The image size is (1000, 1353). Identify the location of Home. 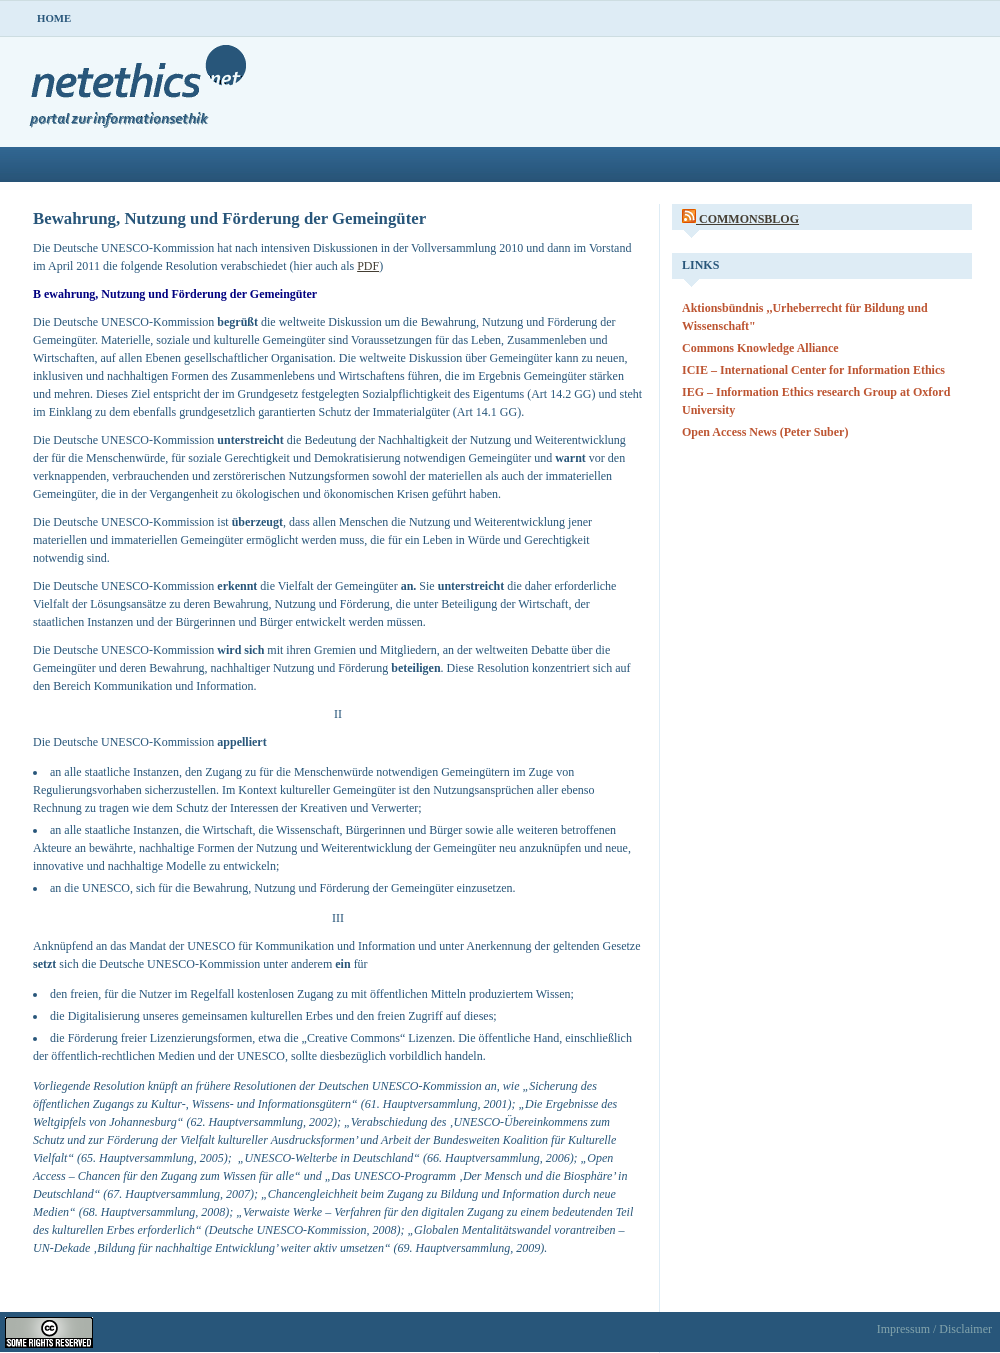
(54, 18).